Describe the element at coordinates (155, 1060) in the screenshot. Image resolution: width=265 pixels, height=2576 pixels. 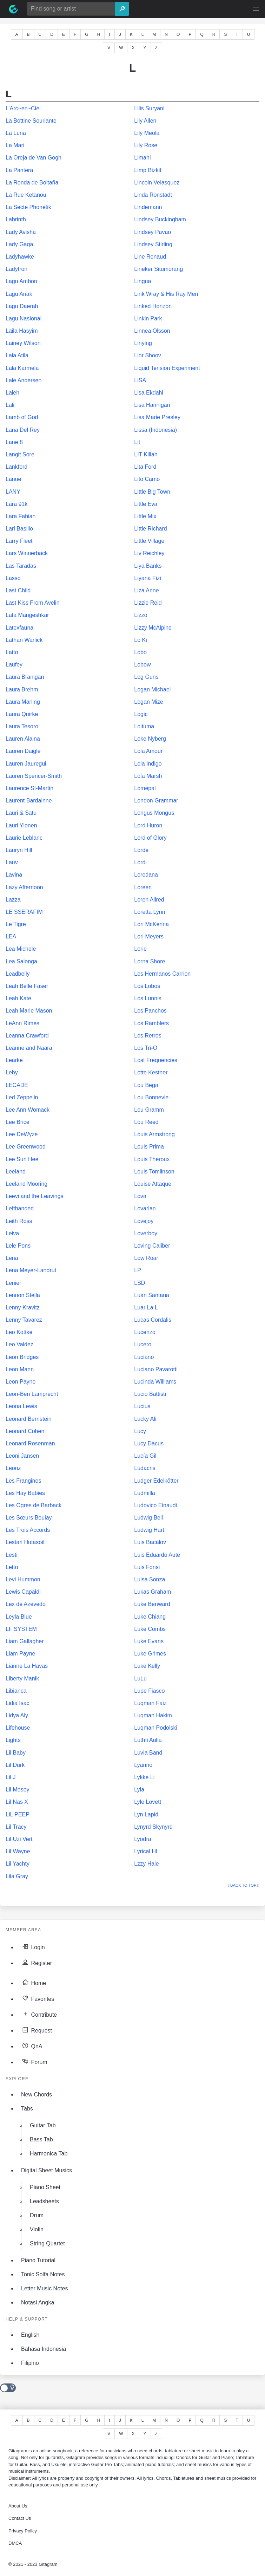
I see `Lost Frequencies` at that location.